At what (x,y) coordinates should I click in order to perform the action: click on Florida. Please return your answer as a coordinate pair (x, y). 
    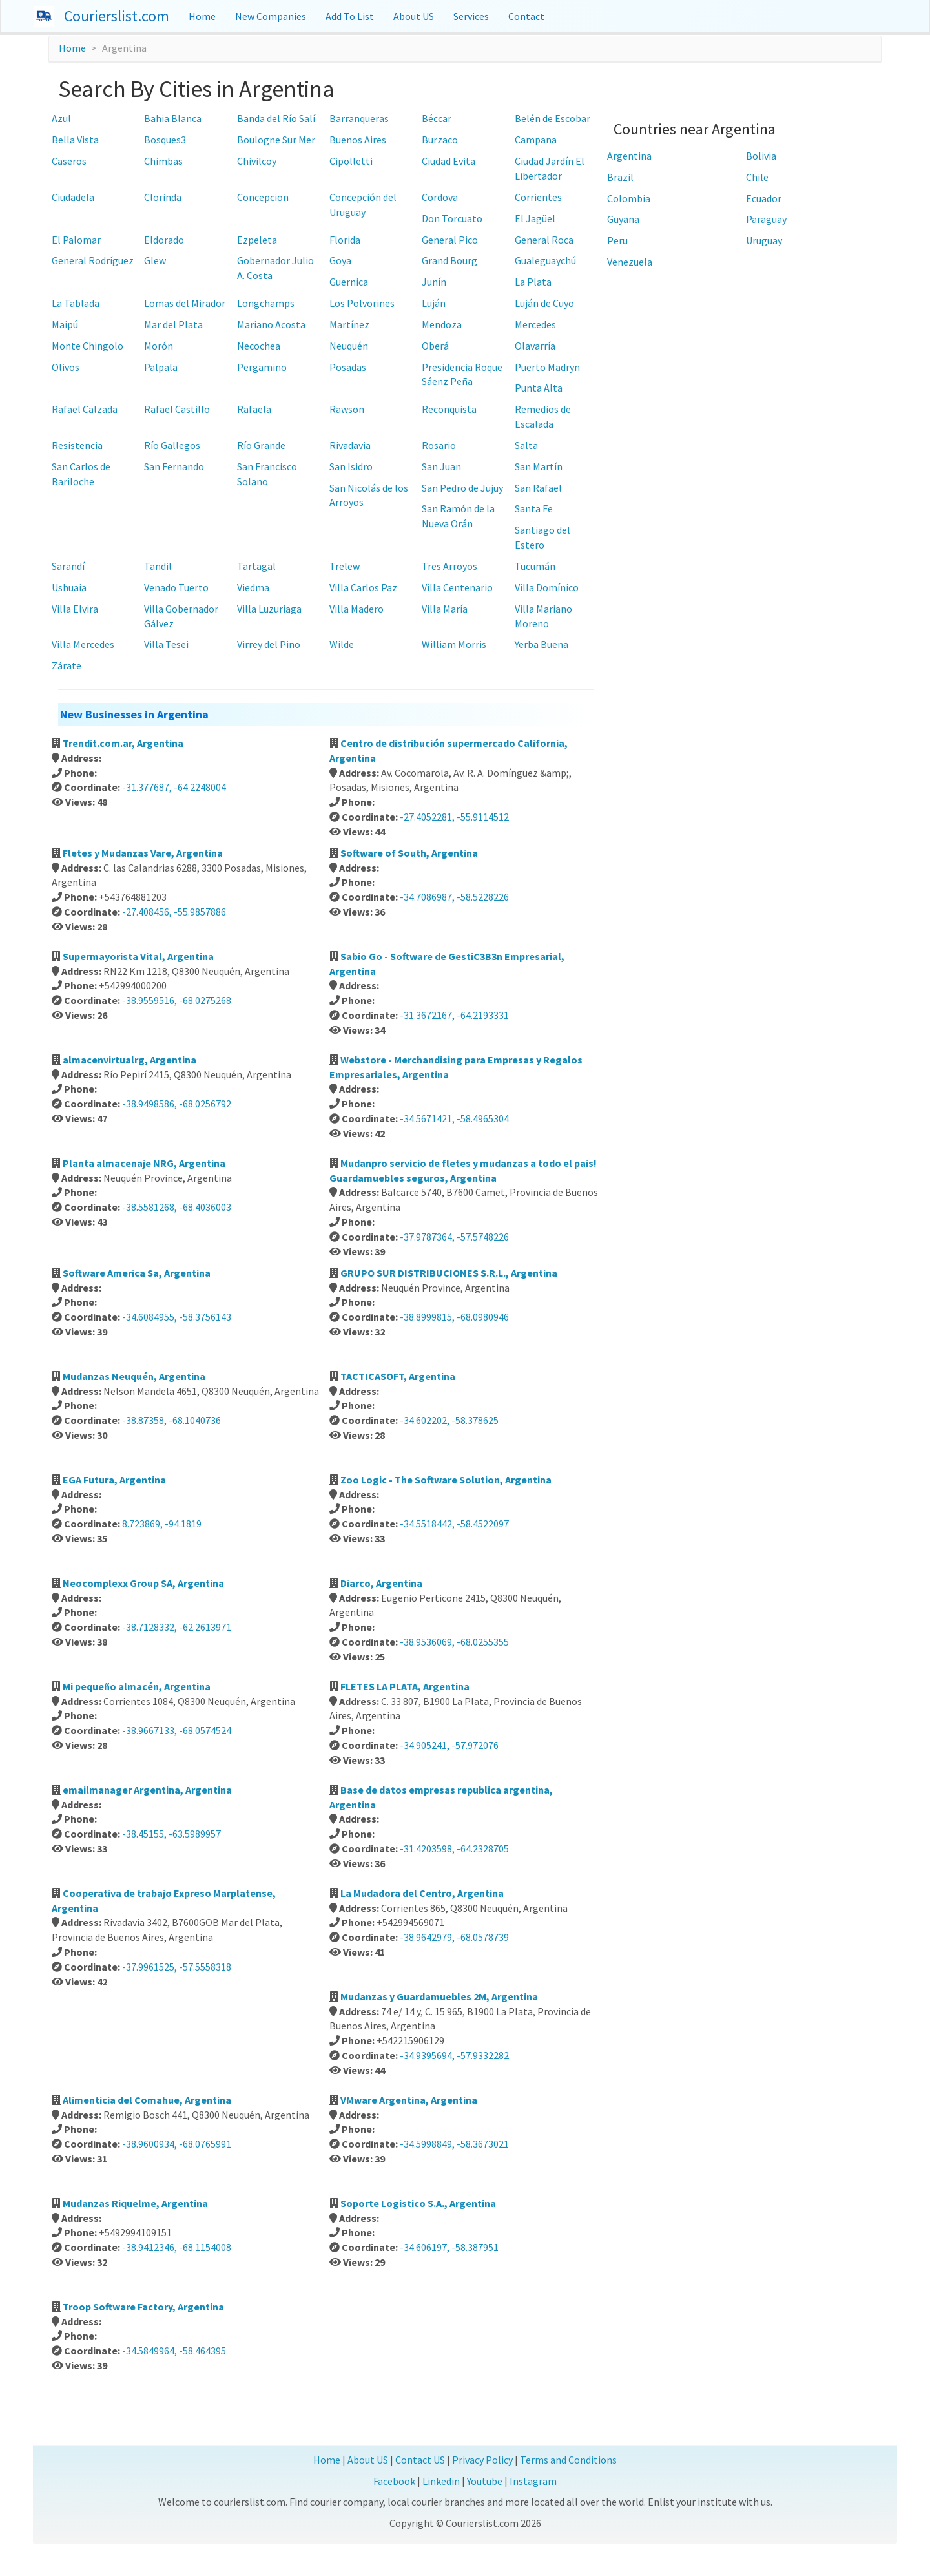
    Looking at the image, I should click on (344, 239).